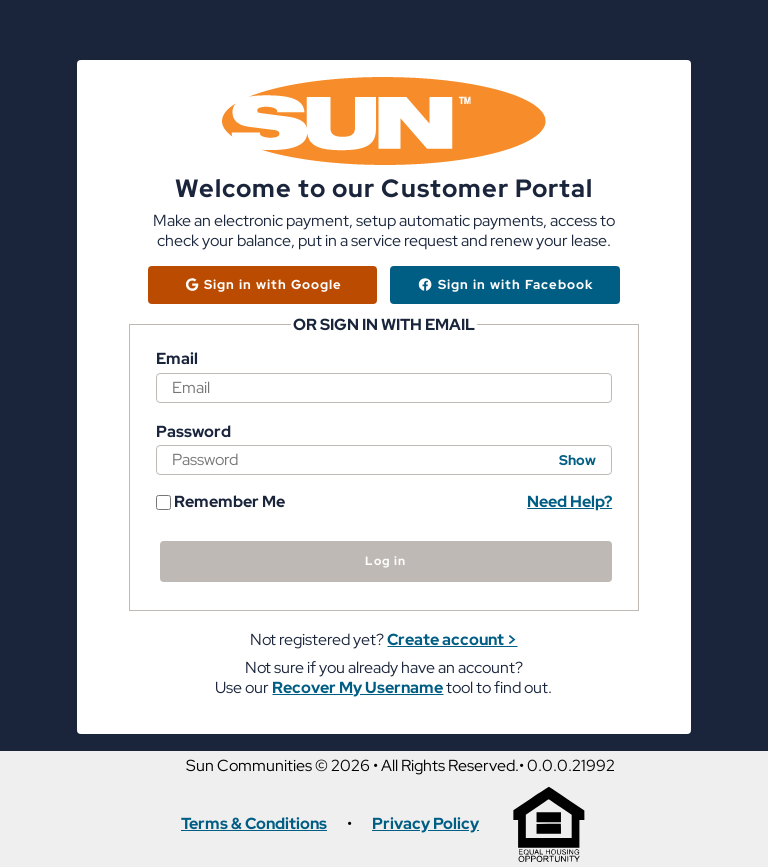 The image size is (768, 867). Describe the element at coordinates (425, 824) in the screenshot. I see `Privacy Policy` at that location.